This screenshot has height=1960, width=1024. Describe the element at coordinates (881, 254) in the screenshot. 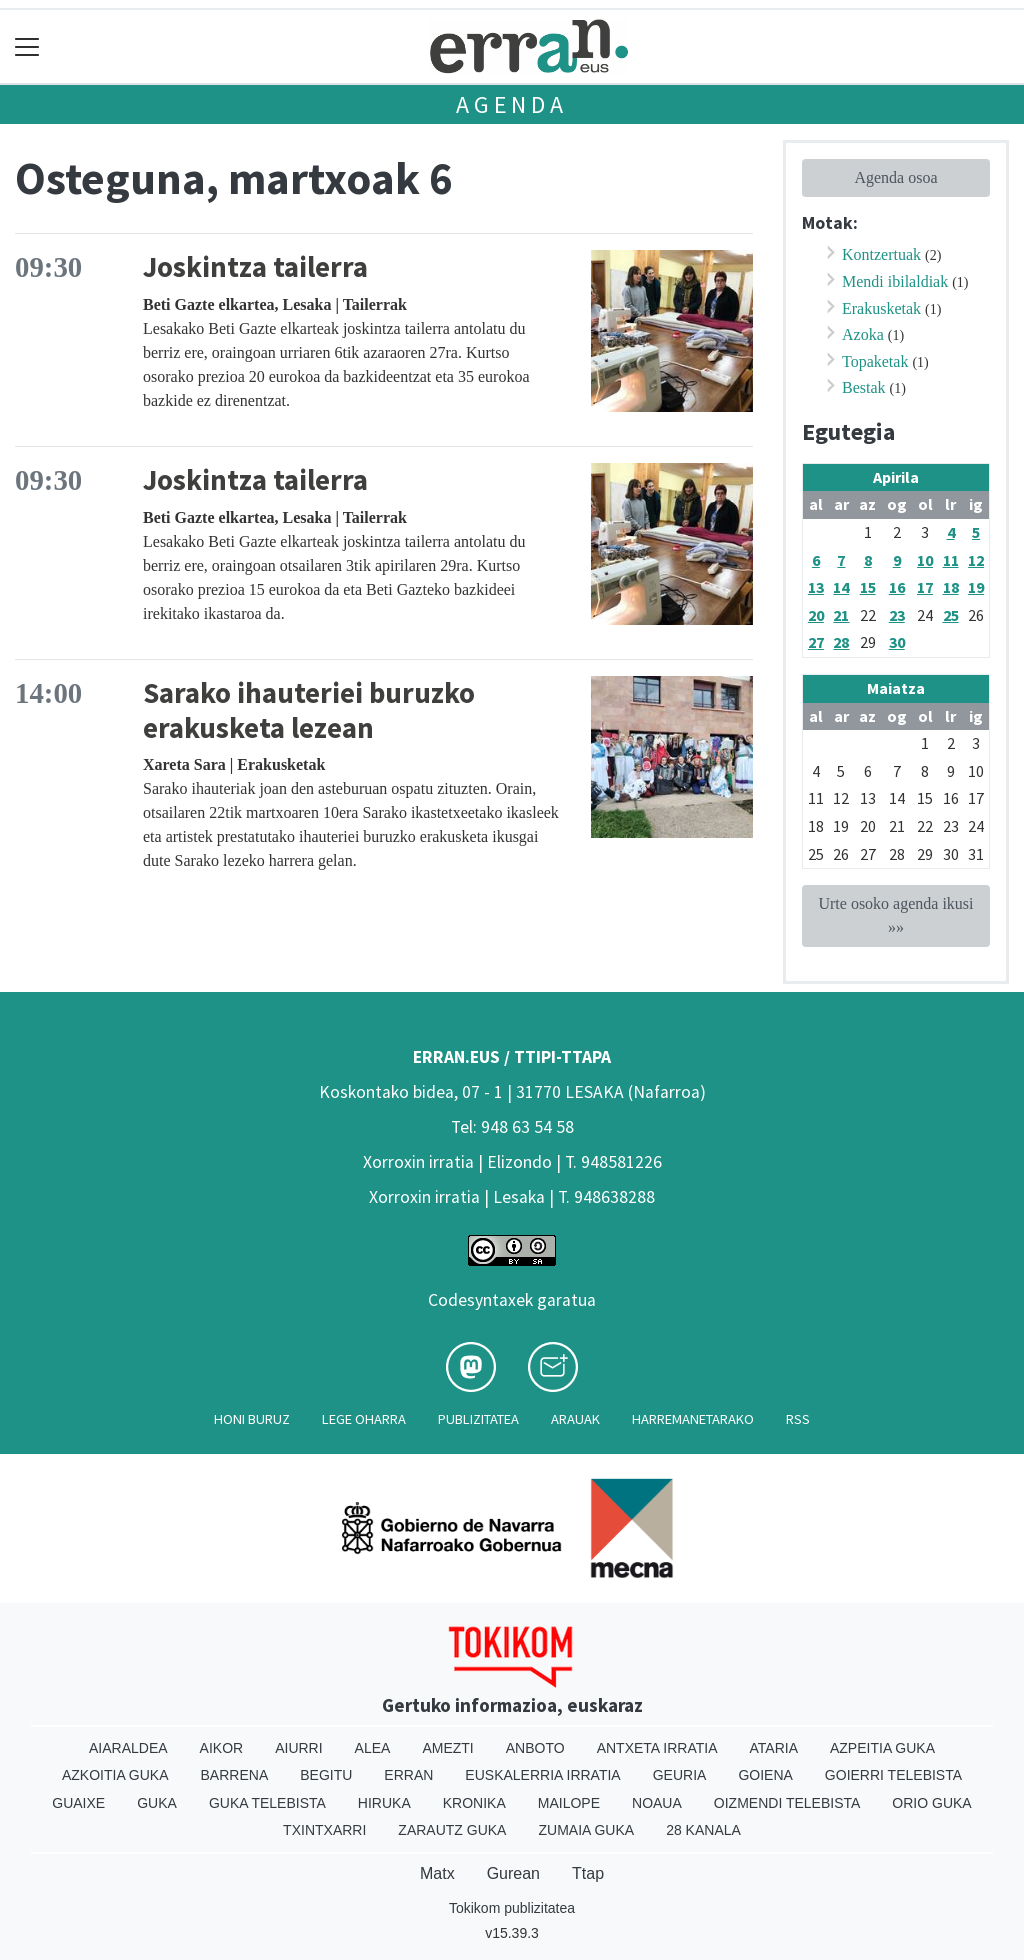

I see `Kontzertuak` at that location.